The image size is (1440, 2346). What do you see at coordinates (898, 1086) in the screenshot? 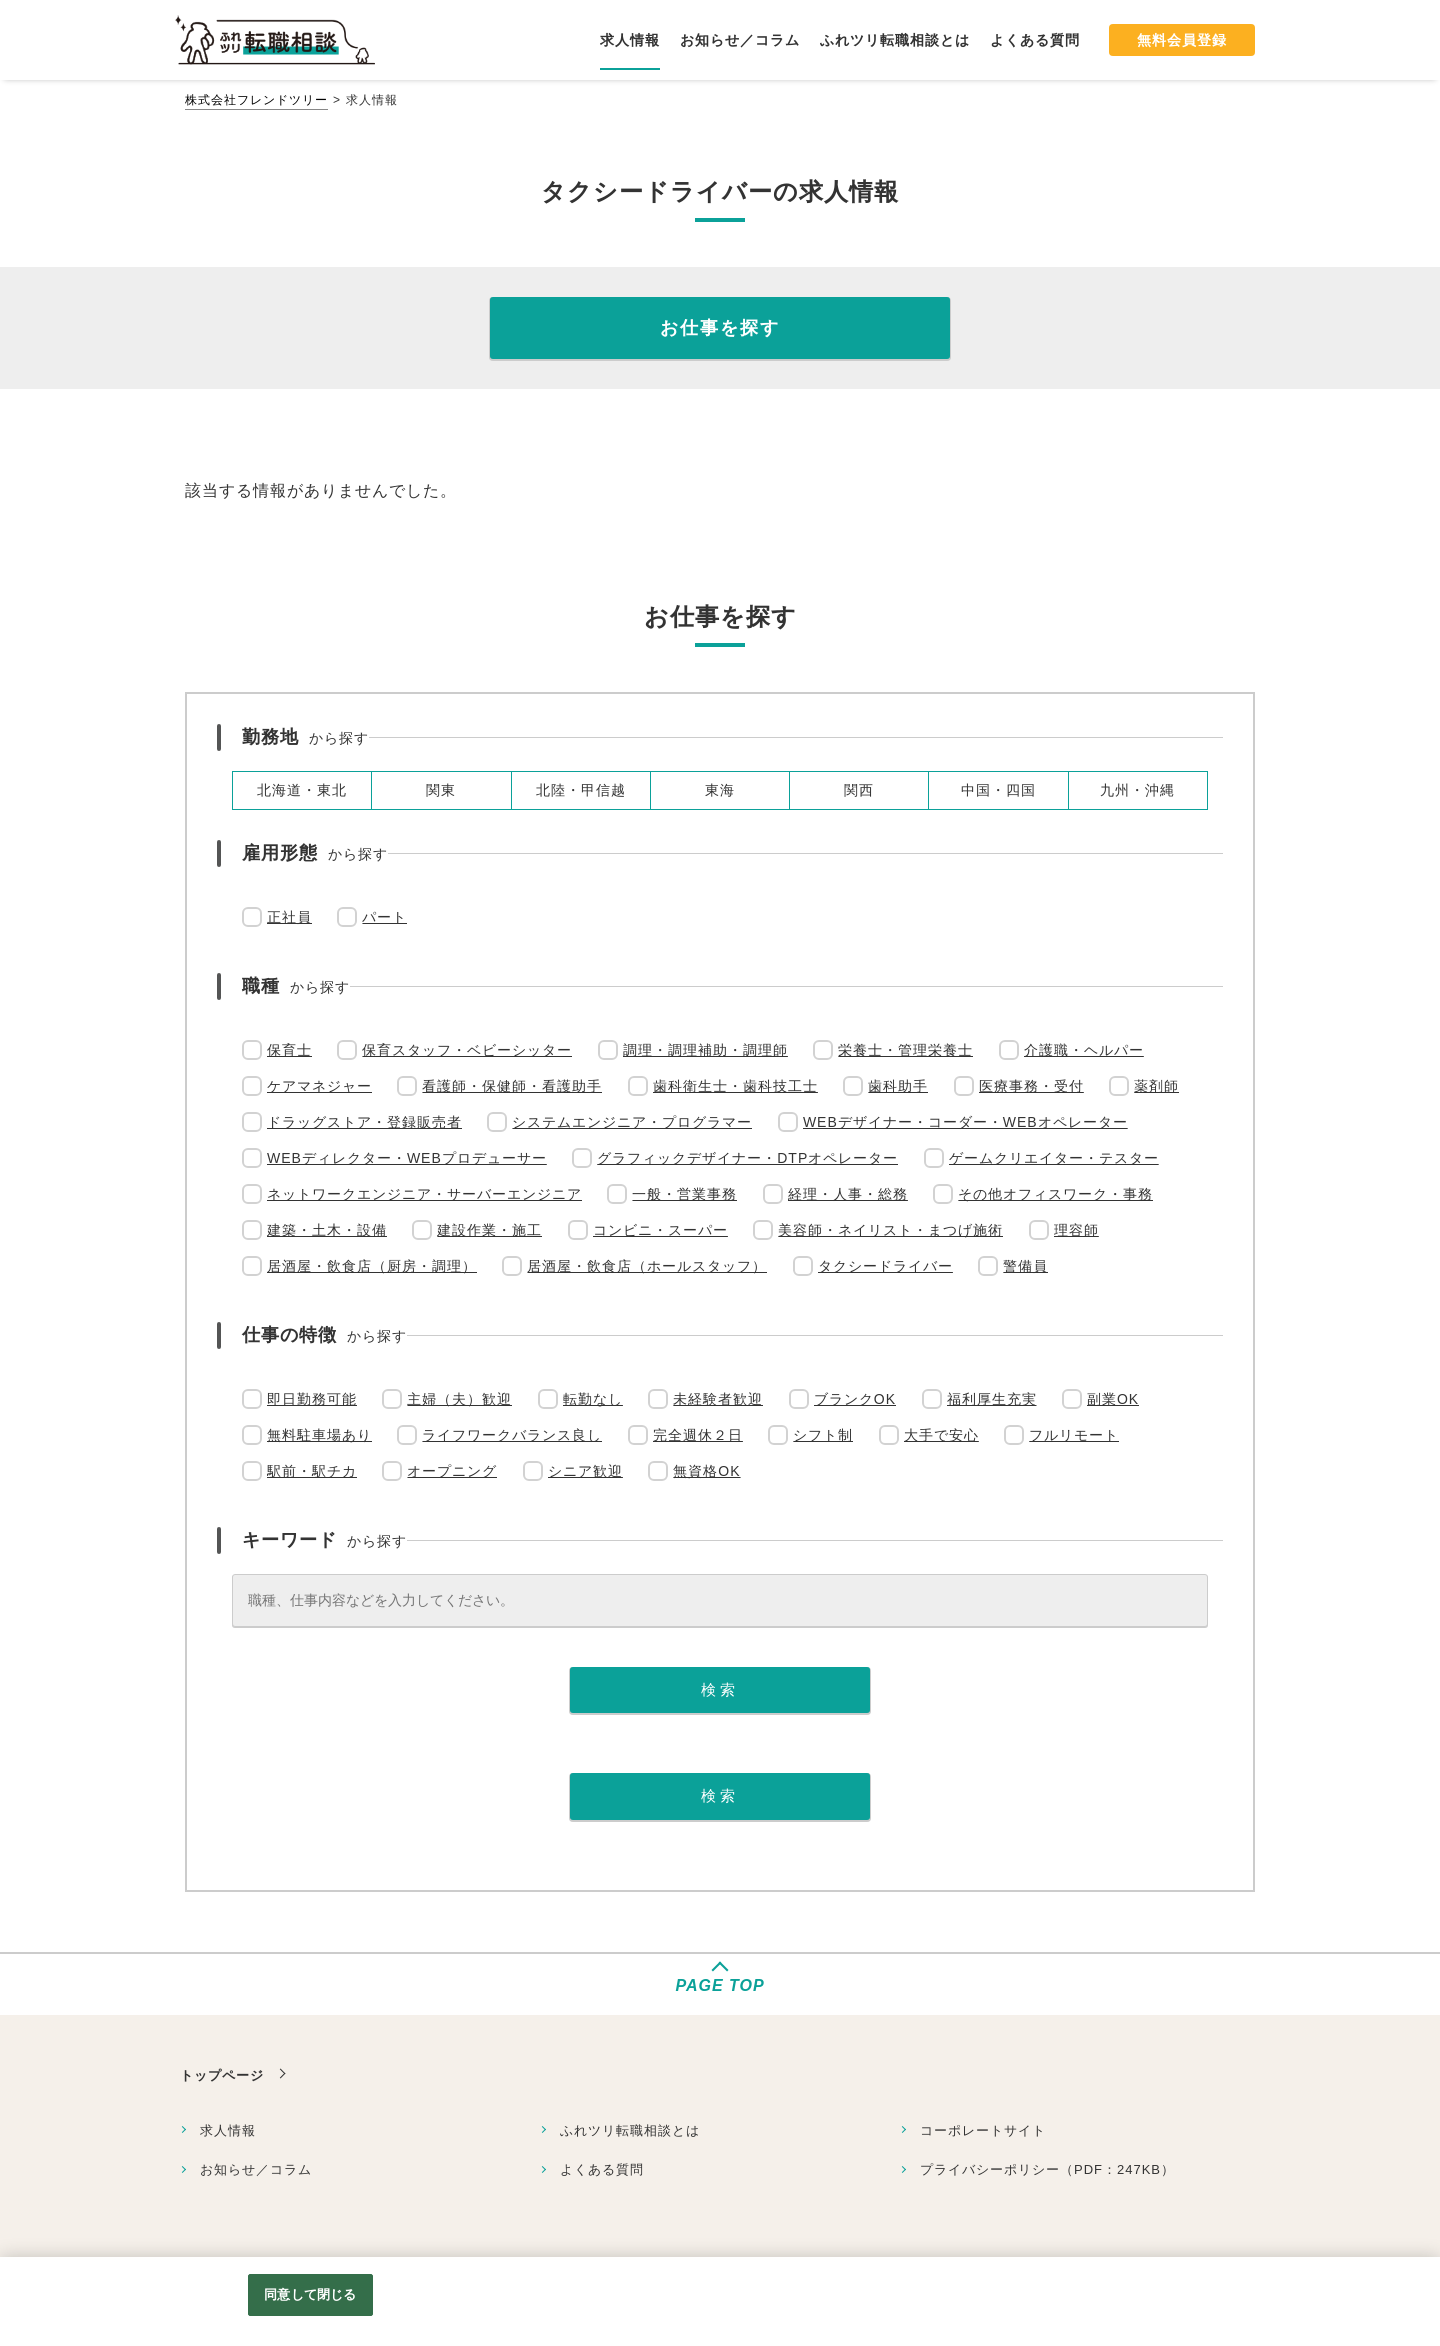
I see `歯科助手` at bounding box center [898, 1086].